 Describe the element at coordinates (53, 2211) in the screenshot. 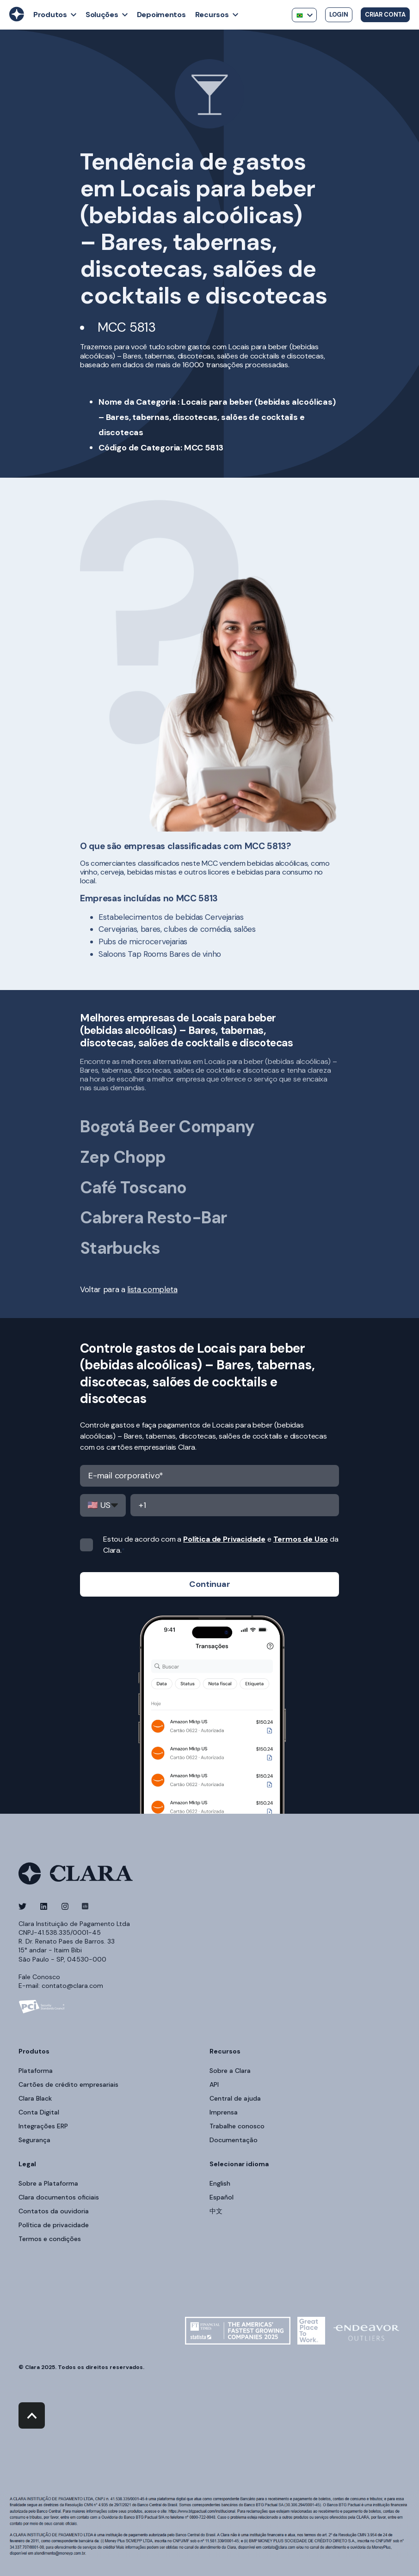

I see `Contatos da ouvidoria [menuitem]` at that location.